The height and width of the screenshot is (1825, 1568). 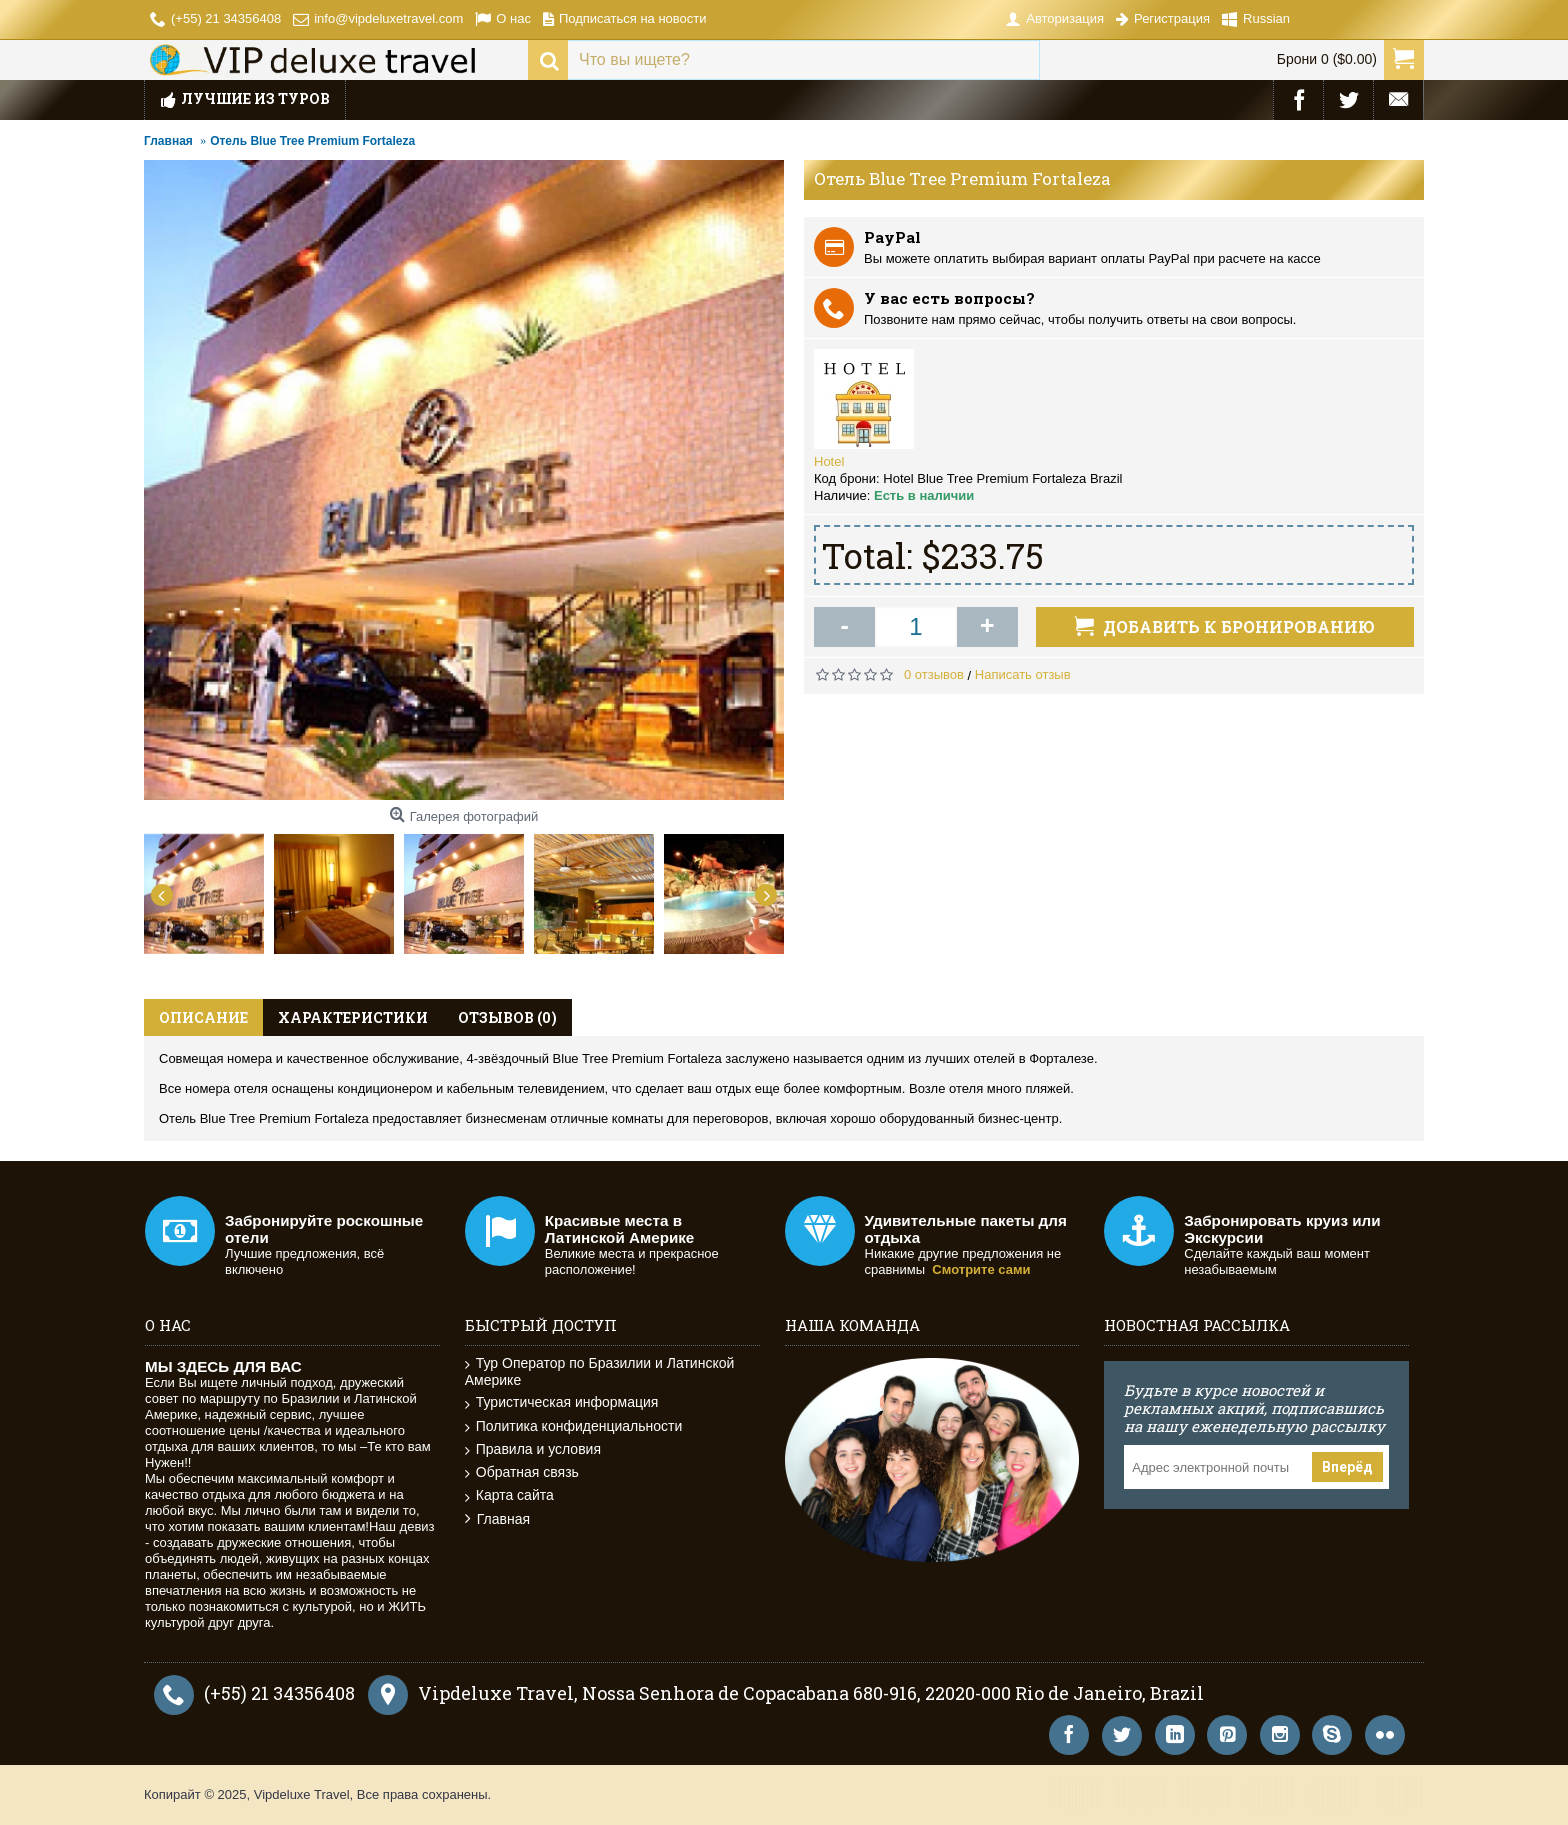 I want to click on Описание, so click(x=203, y=1017).